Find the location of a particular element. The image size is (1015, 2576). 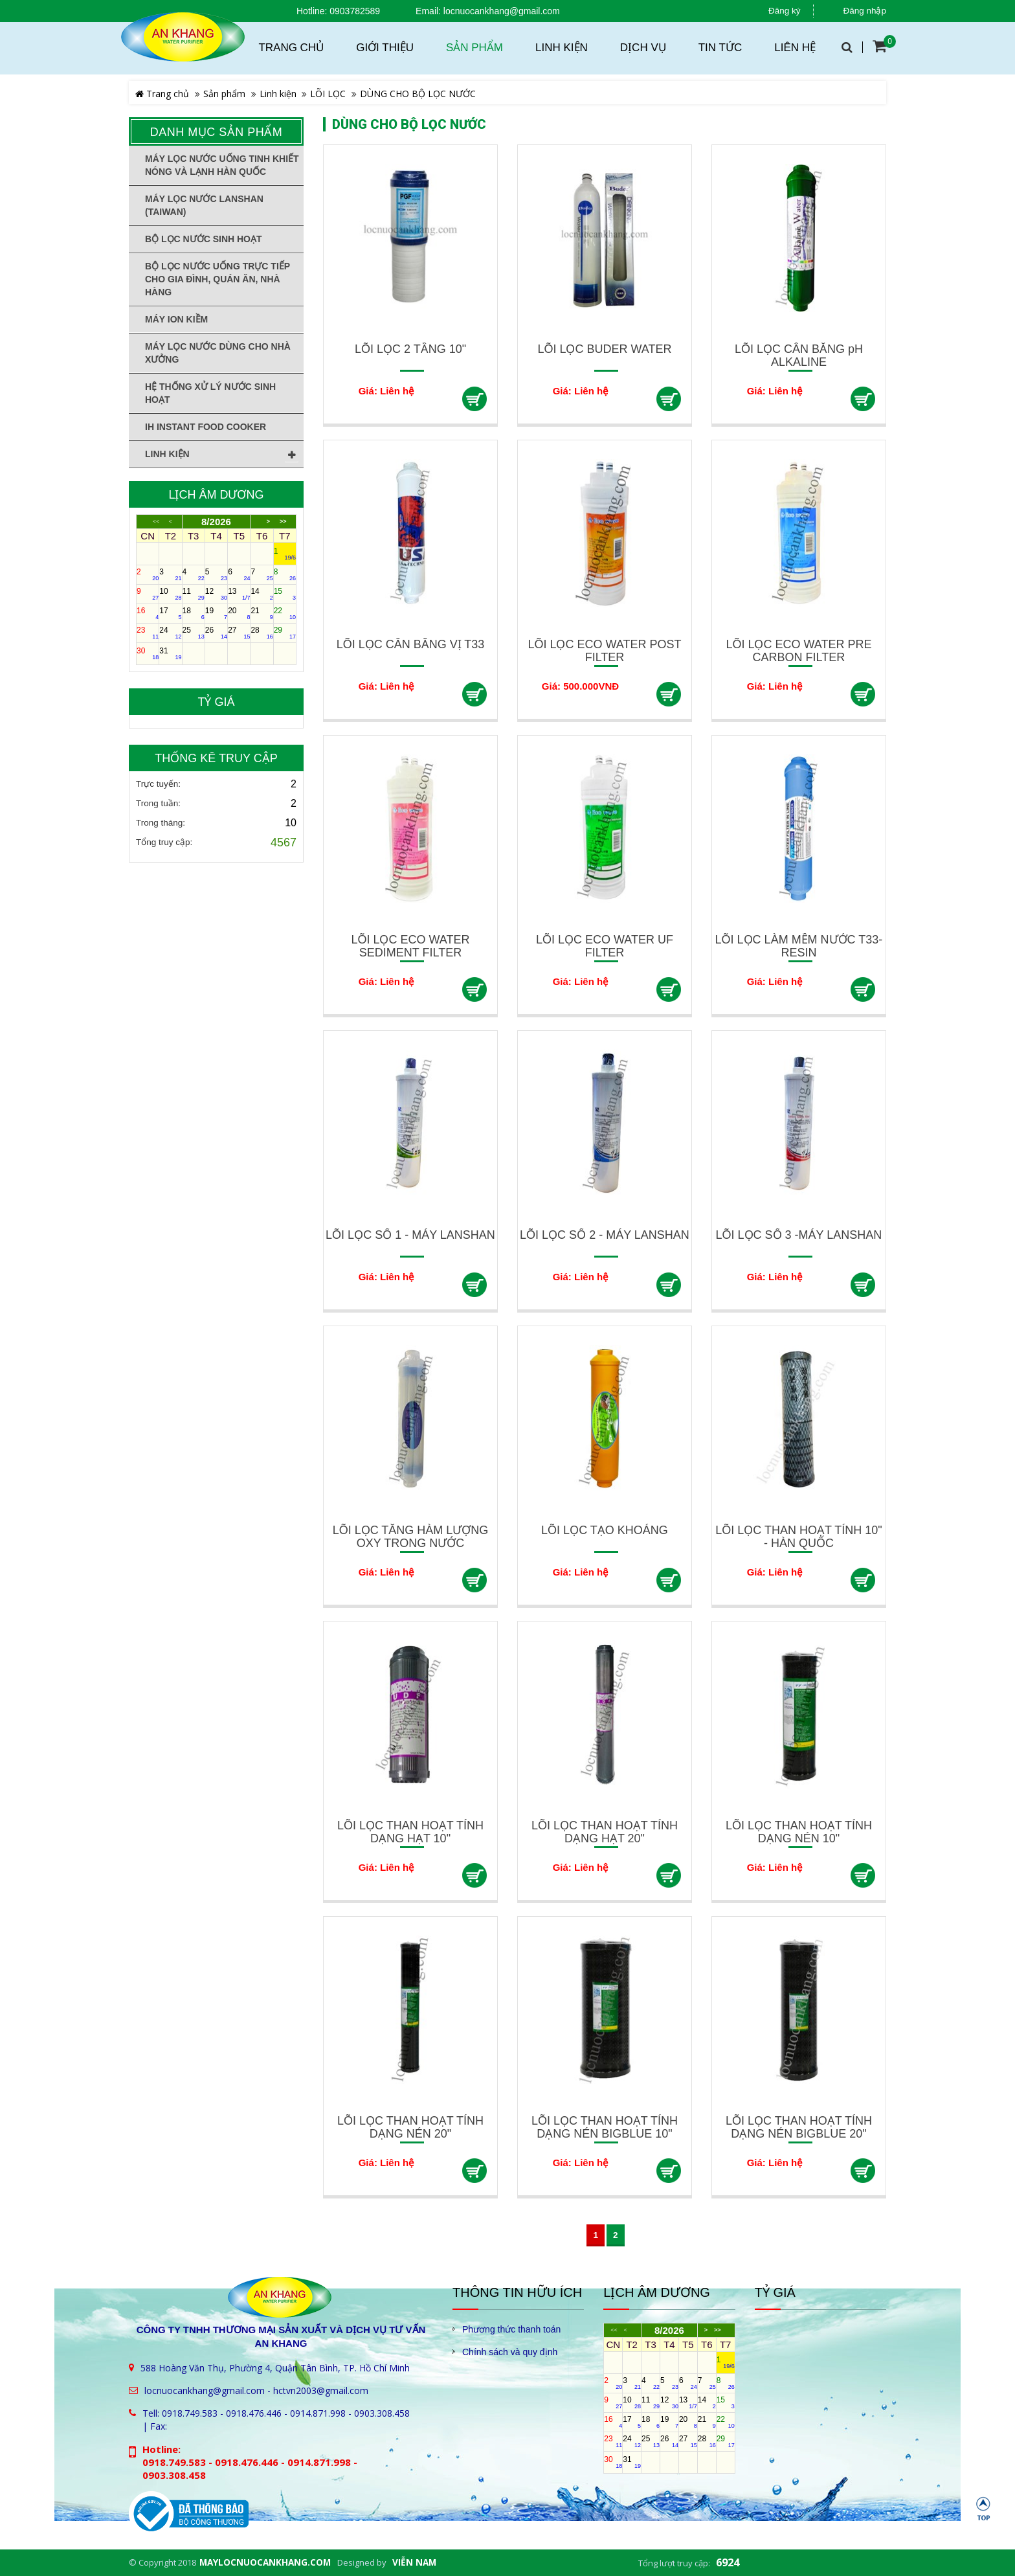

21 is located at coordinates (262, 613).